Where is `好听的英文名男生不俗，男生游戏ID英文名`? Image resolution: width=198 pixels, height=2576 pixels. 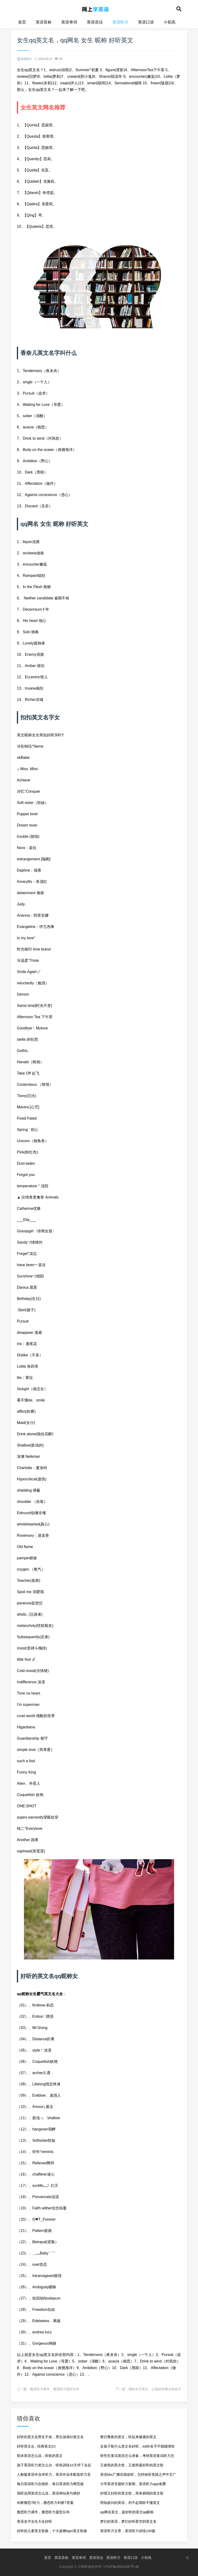 好听的英文名男生不俗，男生游戏ID英文名 is located at coordinates (50, 2437).